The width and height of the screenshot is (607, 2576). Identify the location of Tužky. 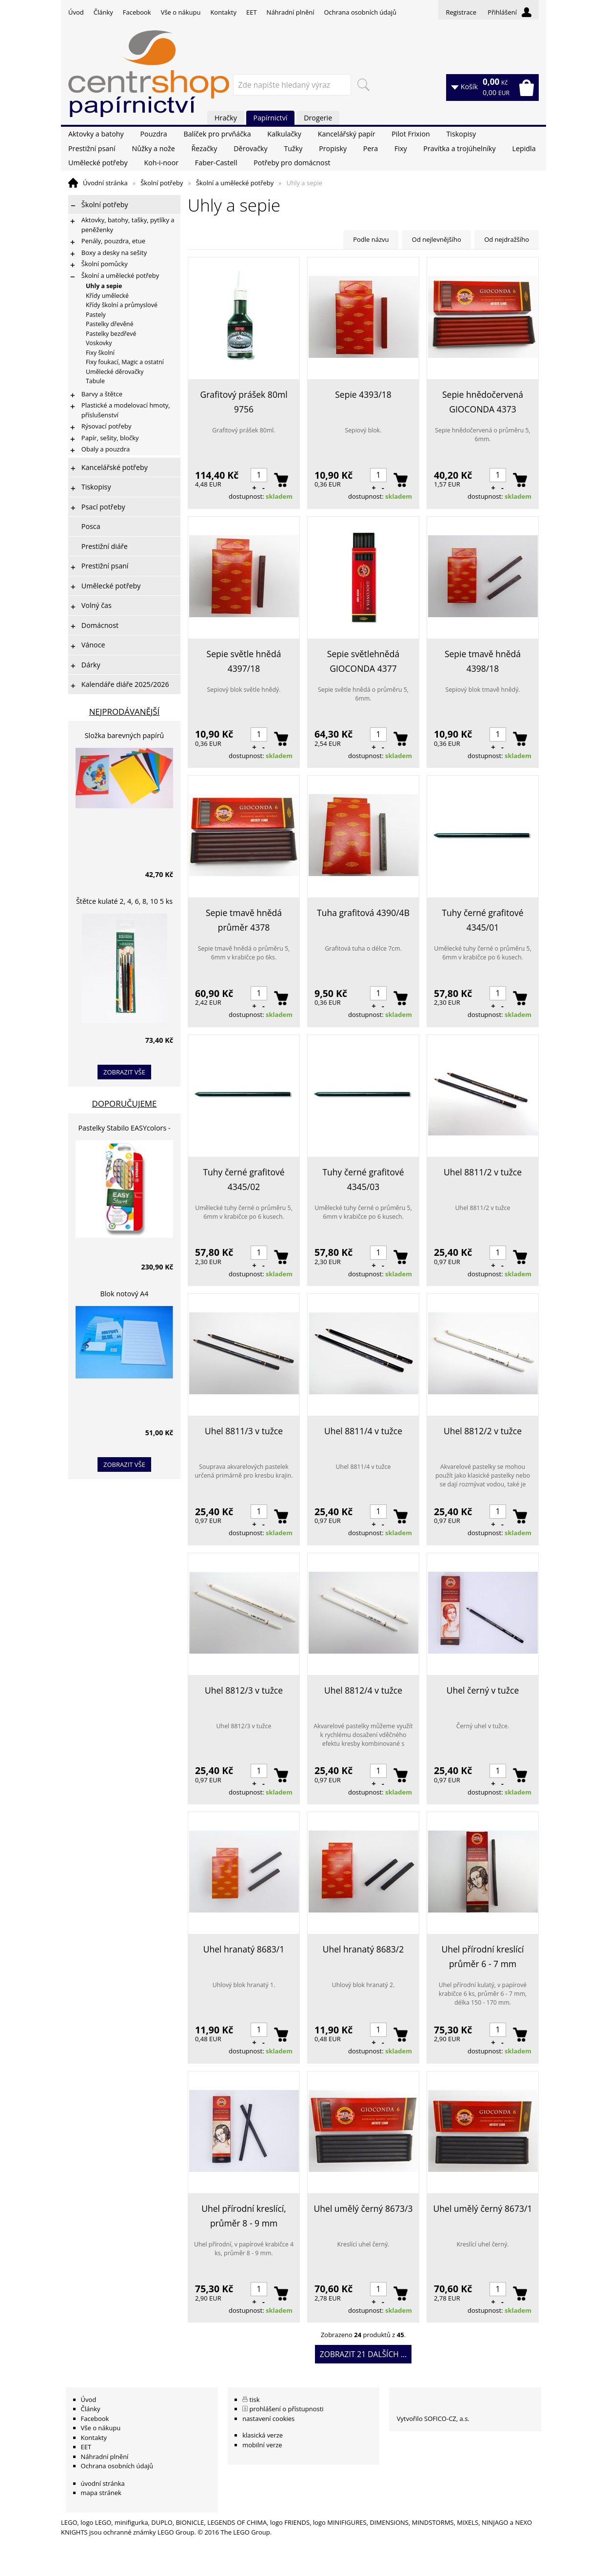
(293, 148).